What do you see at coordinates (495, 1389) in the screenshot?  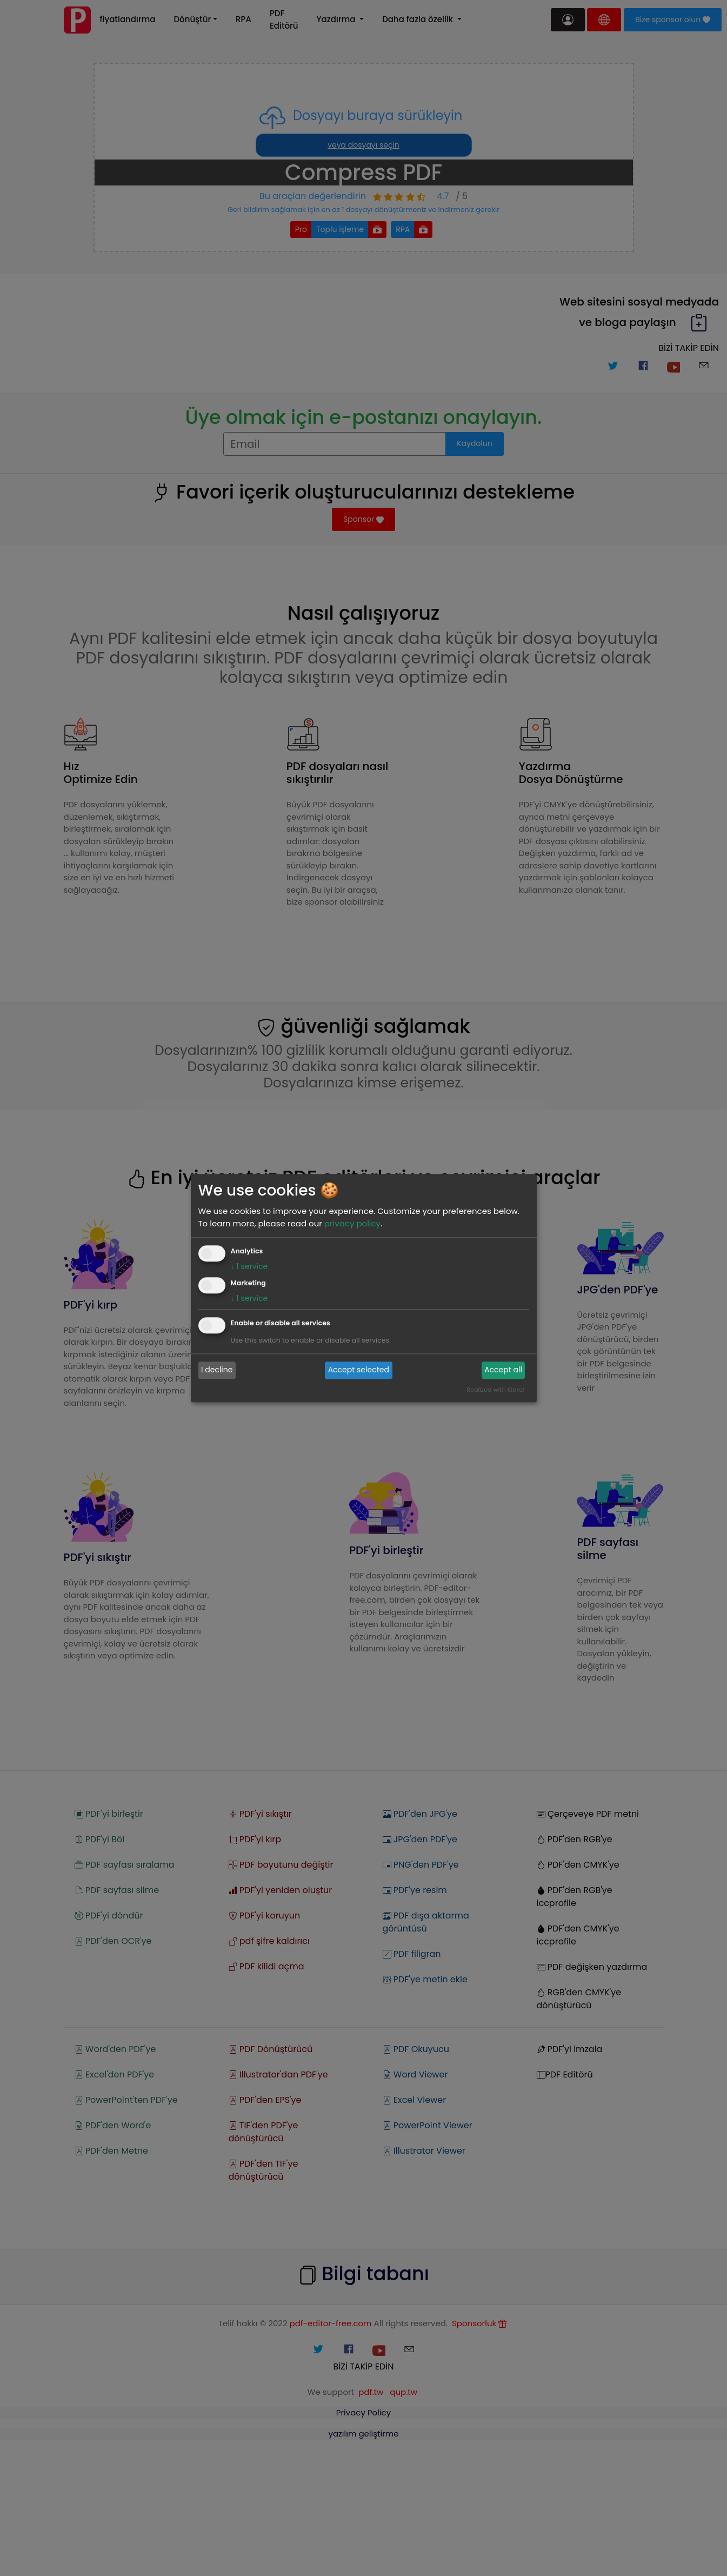 I see `Realized with Klaro!` at bounding box center [495, 1389].